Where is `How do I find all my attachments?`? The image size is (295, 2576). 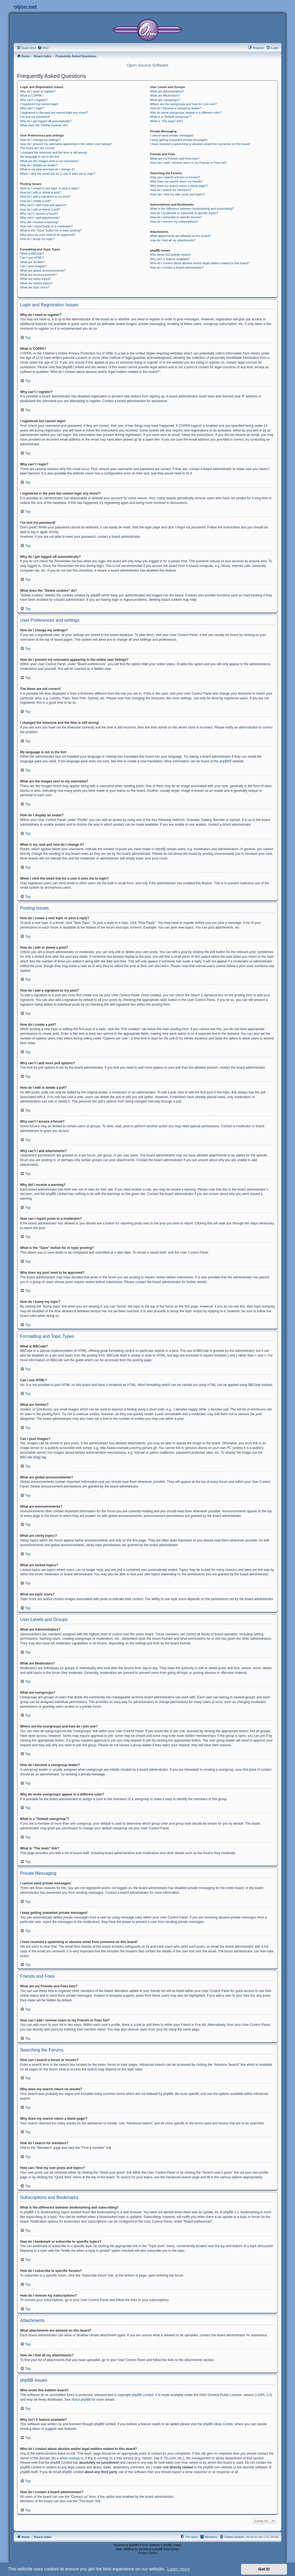
How do I find all my attachments? is located at coordinates (173, 240).